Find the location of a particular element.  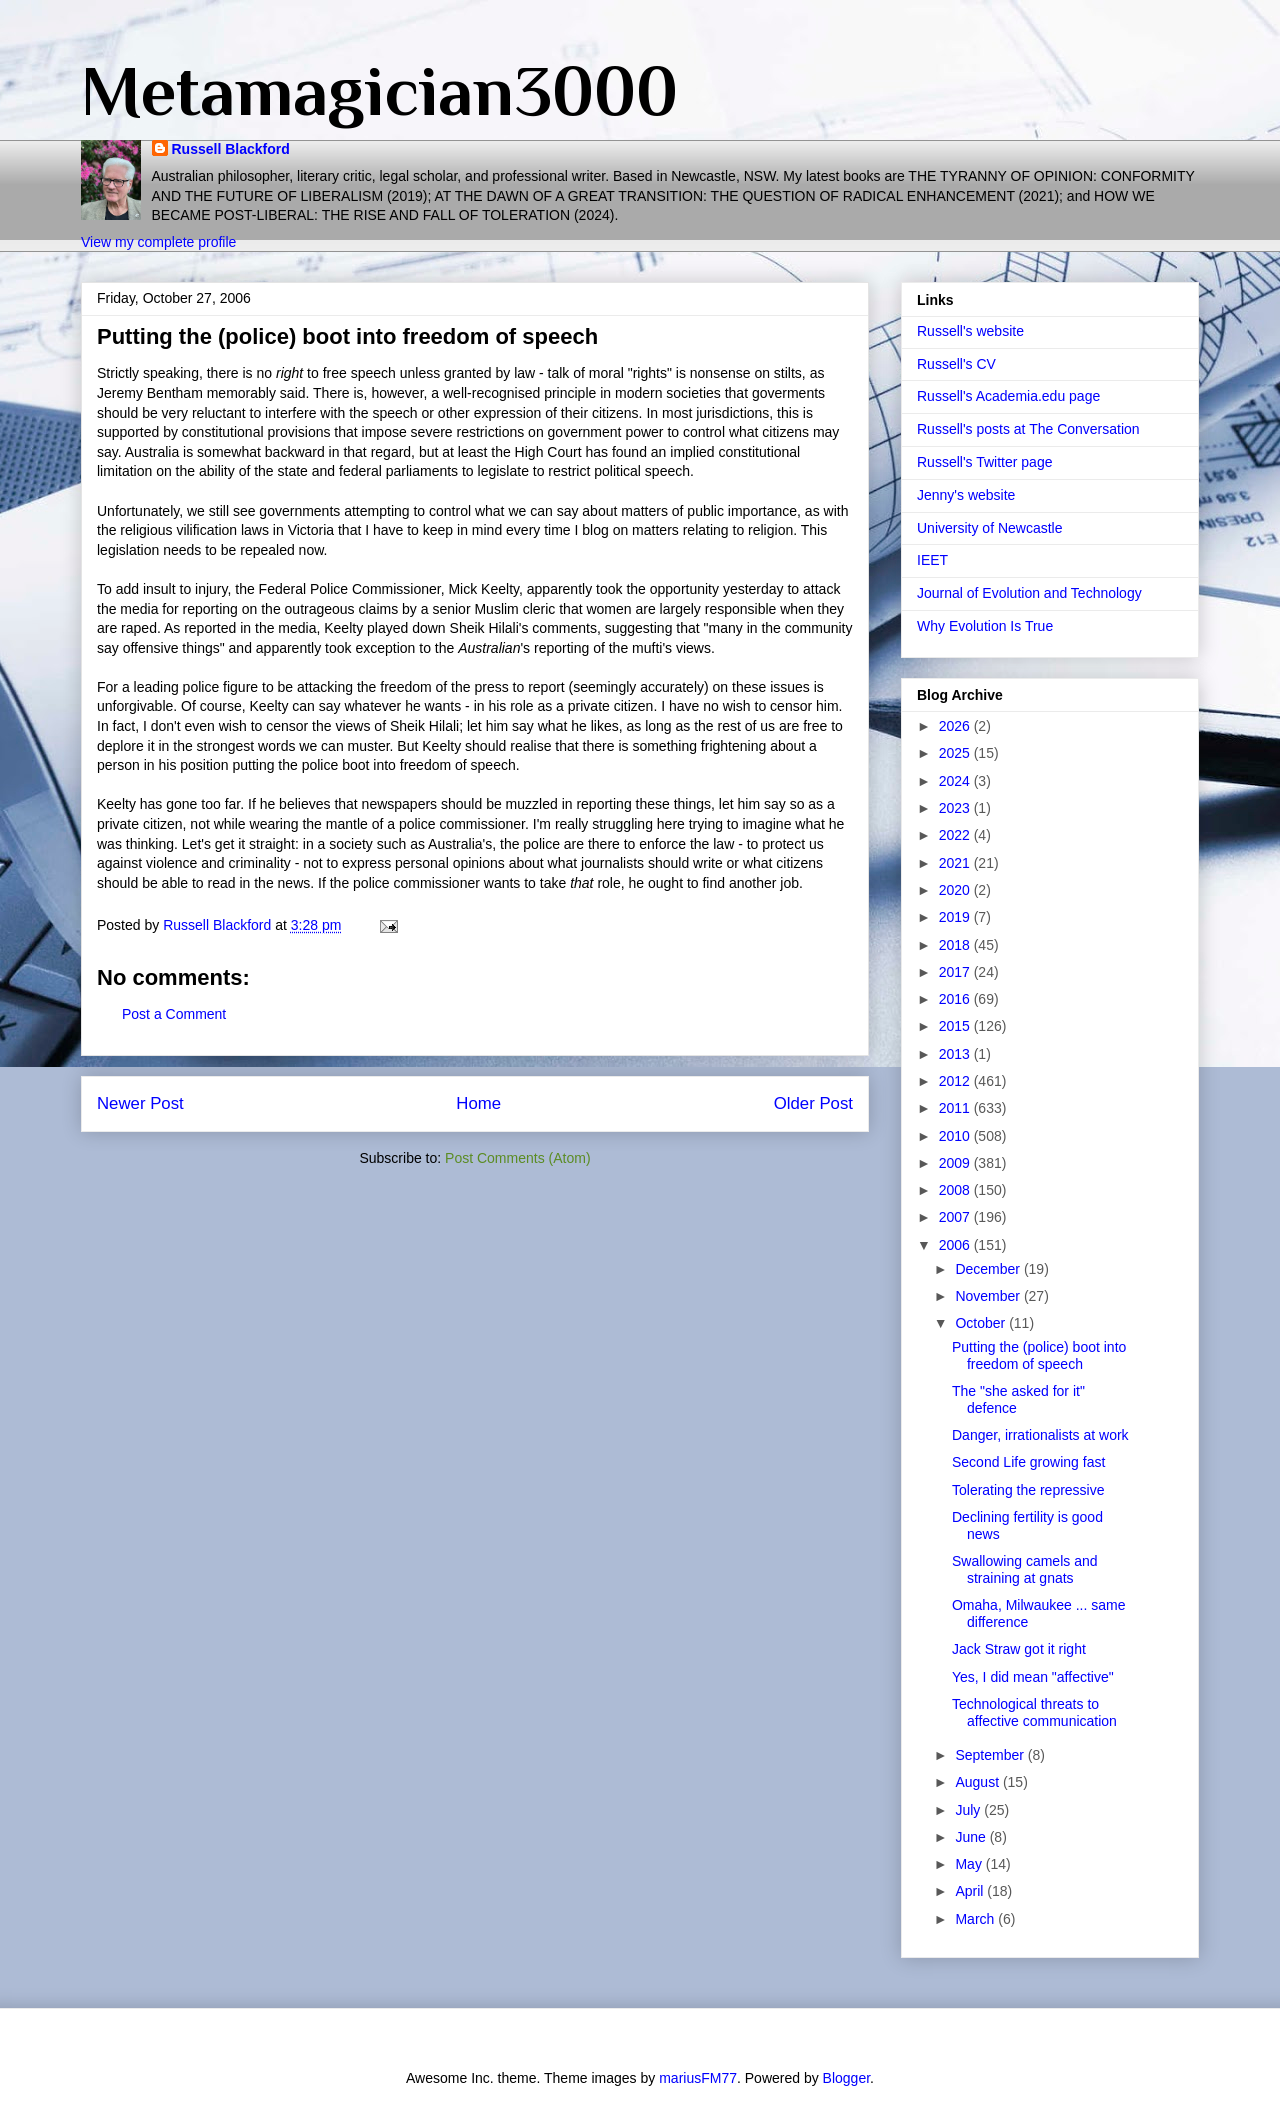

2013 is located at coordinates (956, 1054).